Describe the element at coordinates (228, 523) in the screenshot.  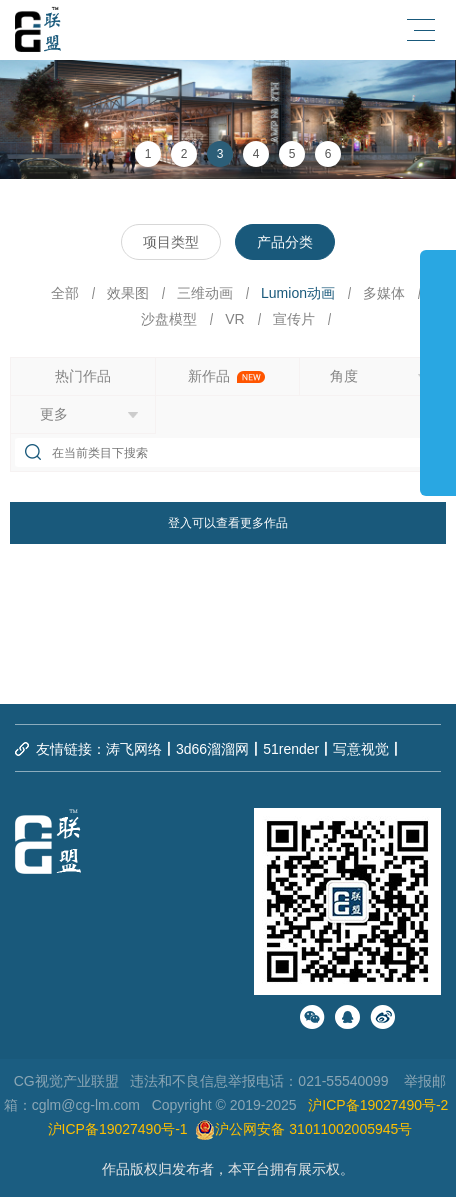
I see `登入可以查看更多作品` at that location.